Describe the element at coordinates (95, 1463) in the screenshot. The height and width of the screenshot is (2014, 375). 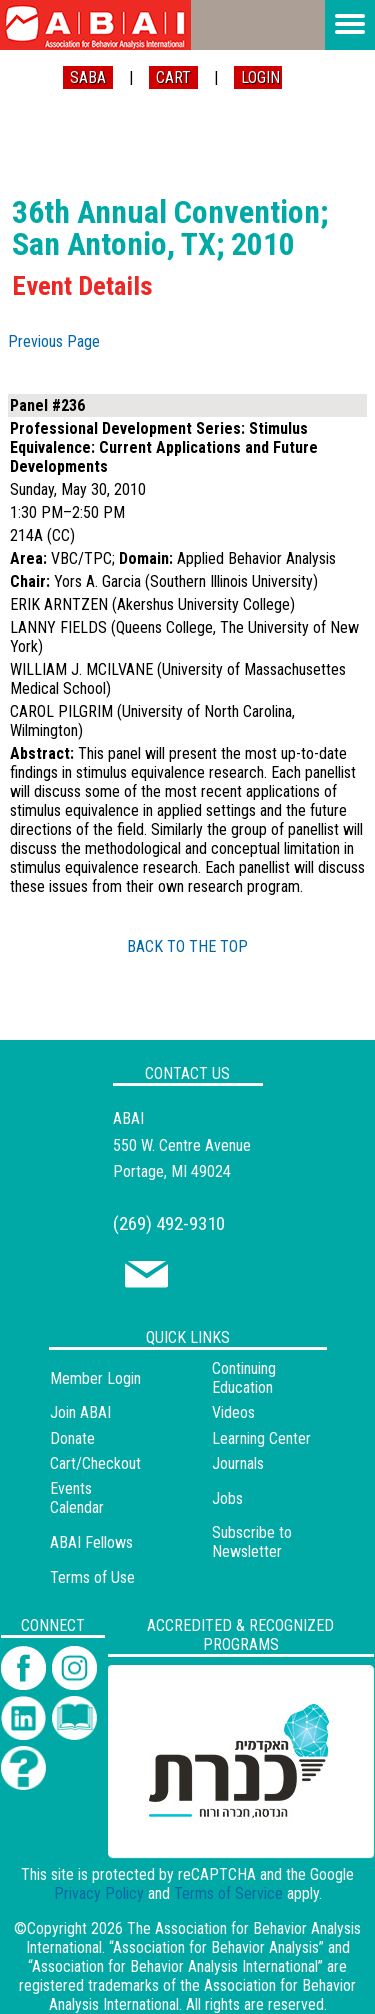
I see `Cart/Checkout` at that location.